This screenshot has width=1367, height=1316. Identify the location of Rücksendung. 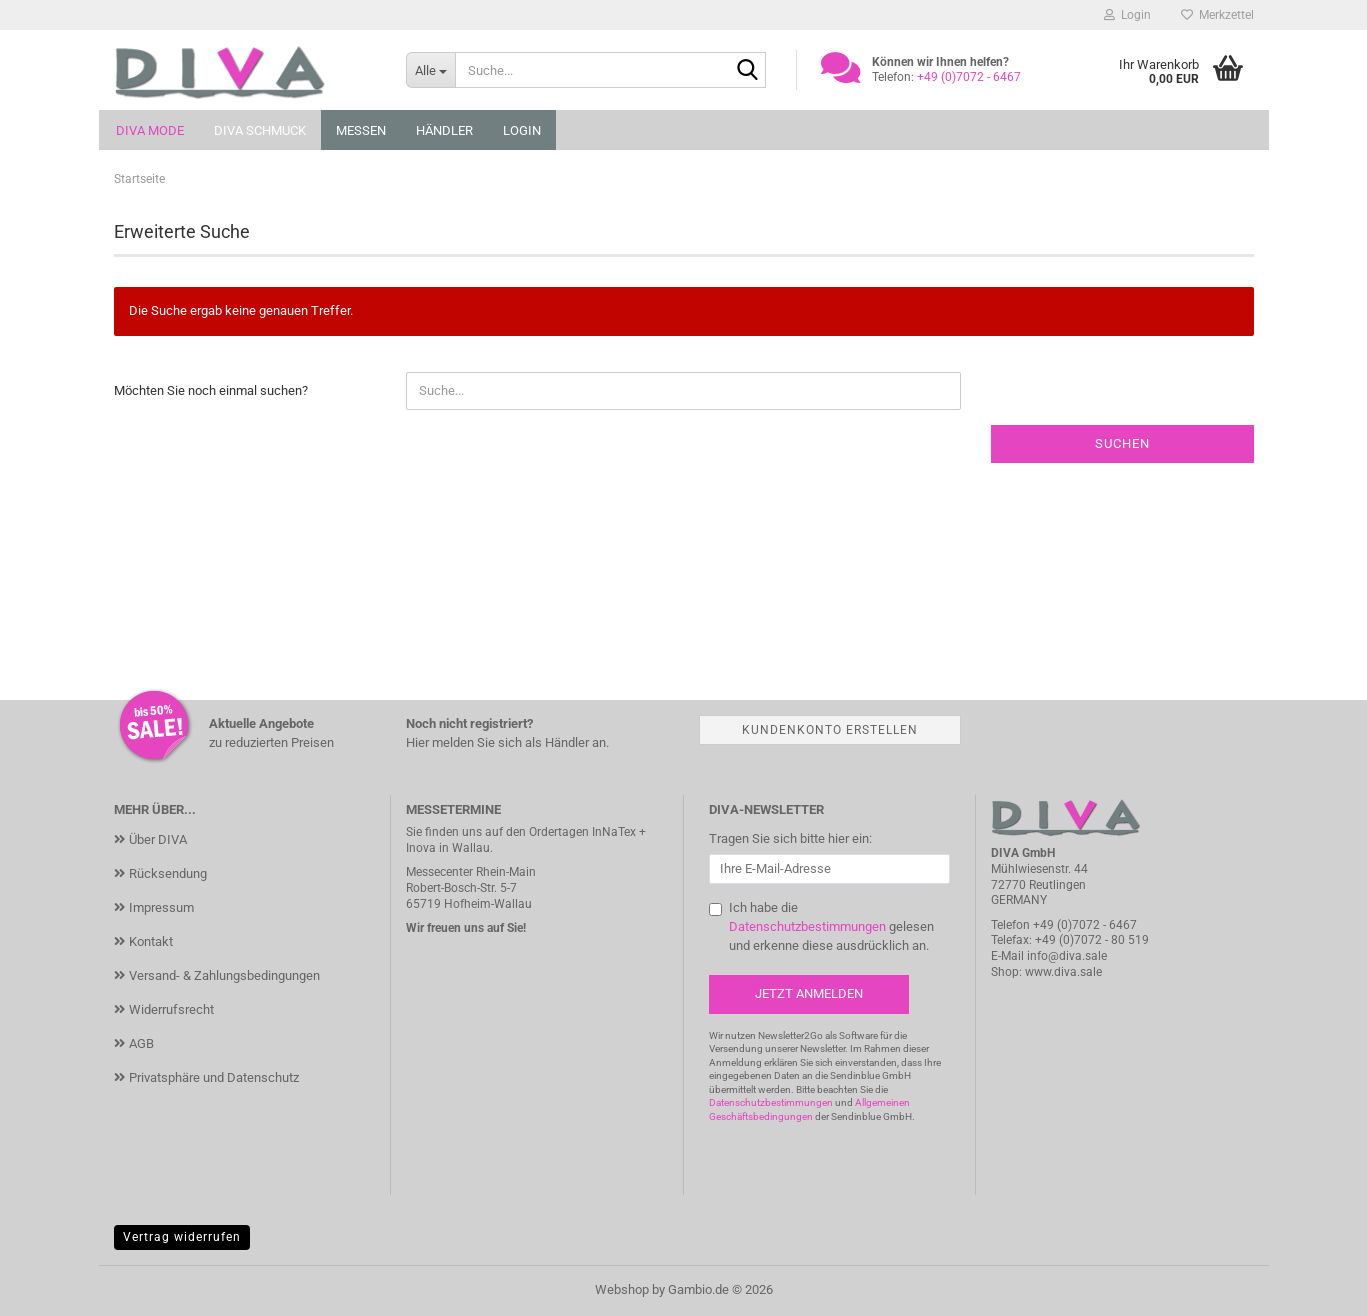
(168, 873).